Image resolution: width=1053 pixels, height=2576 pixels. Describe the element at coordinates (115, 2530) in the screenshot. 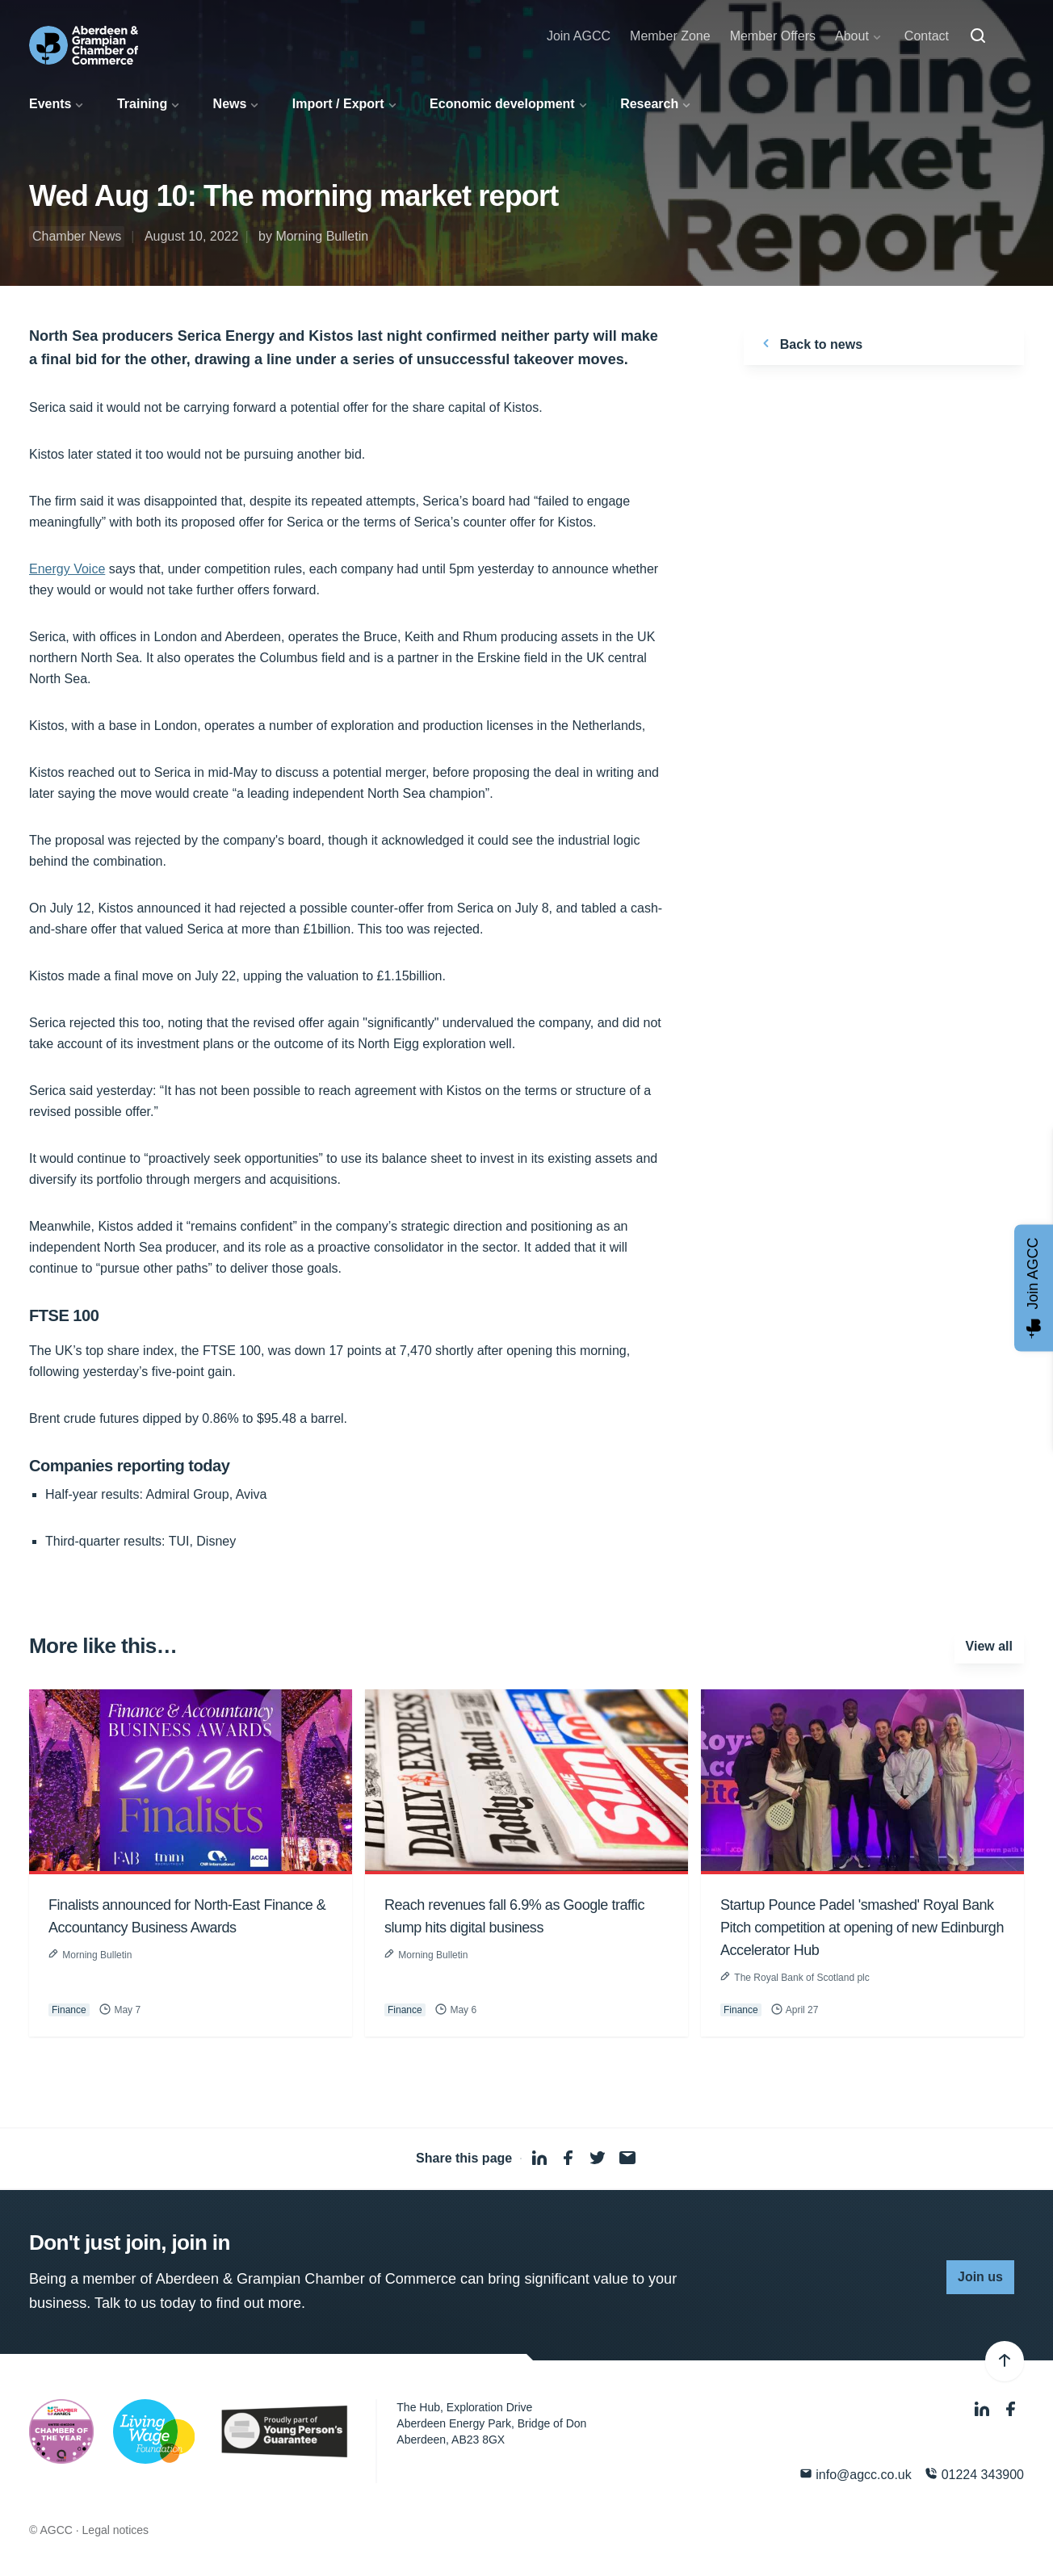

I see `Legal notices` at that location.